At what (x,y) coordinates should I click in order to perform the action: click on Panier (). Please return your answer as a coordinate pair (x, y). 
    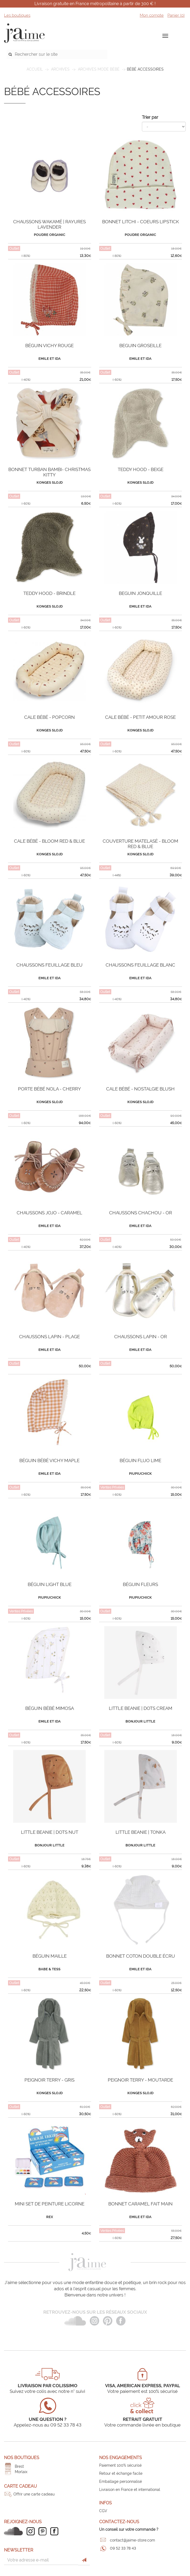
    Looking at the image, I should click on (176, 15).